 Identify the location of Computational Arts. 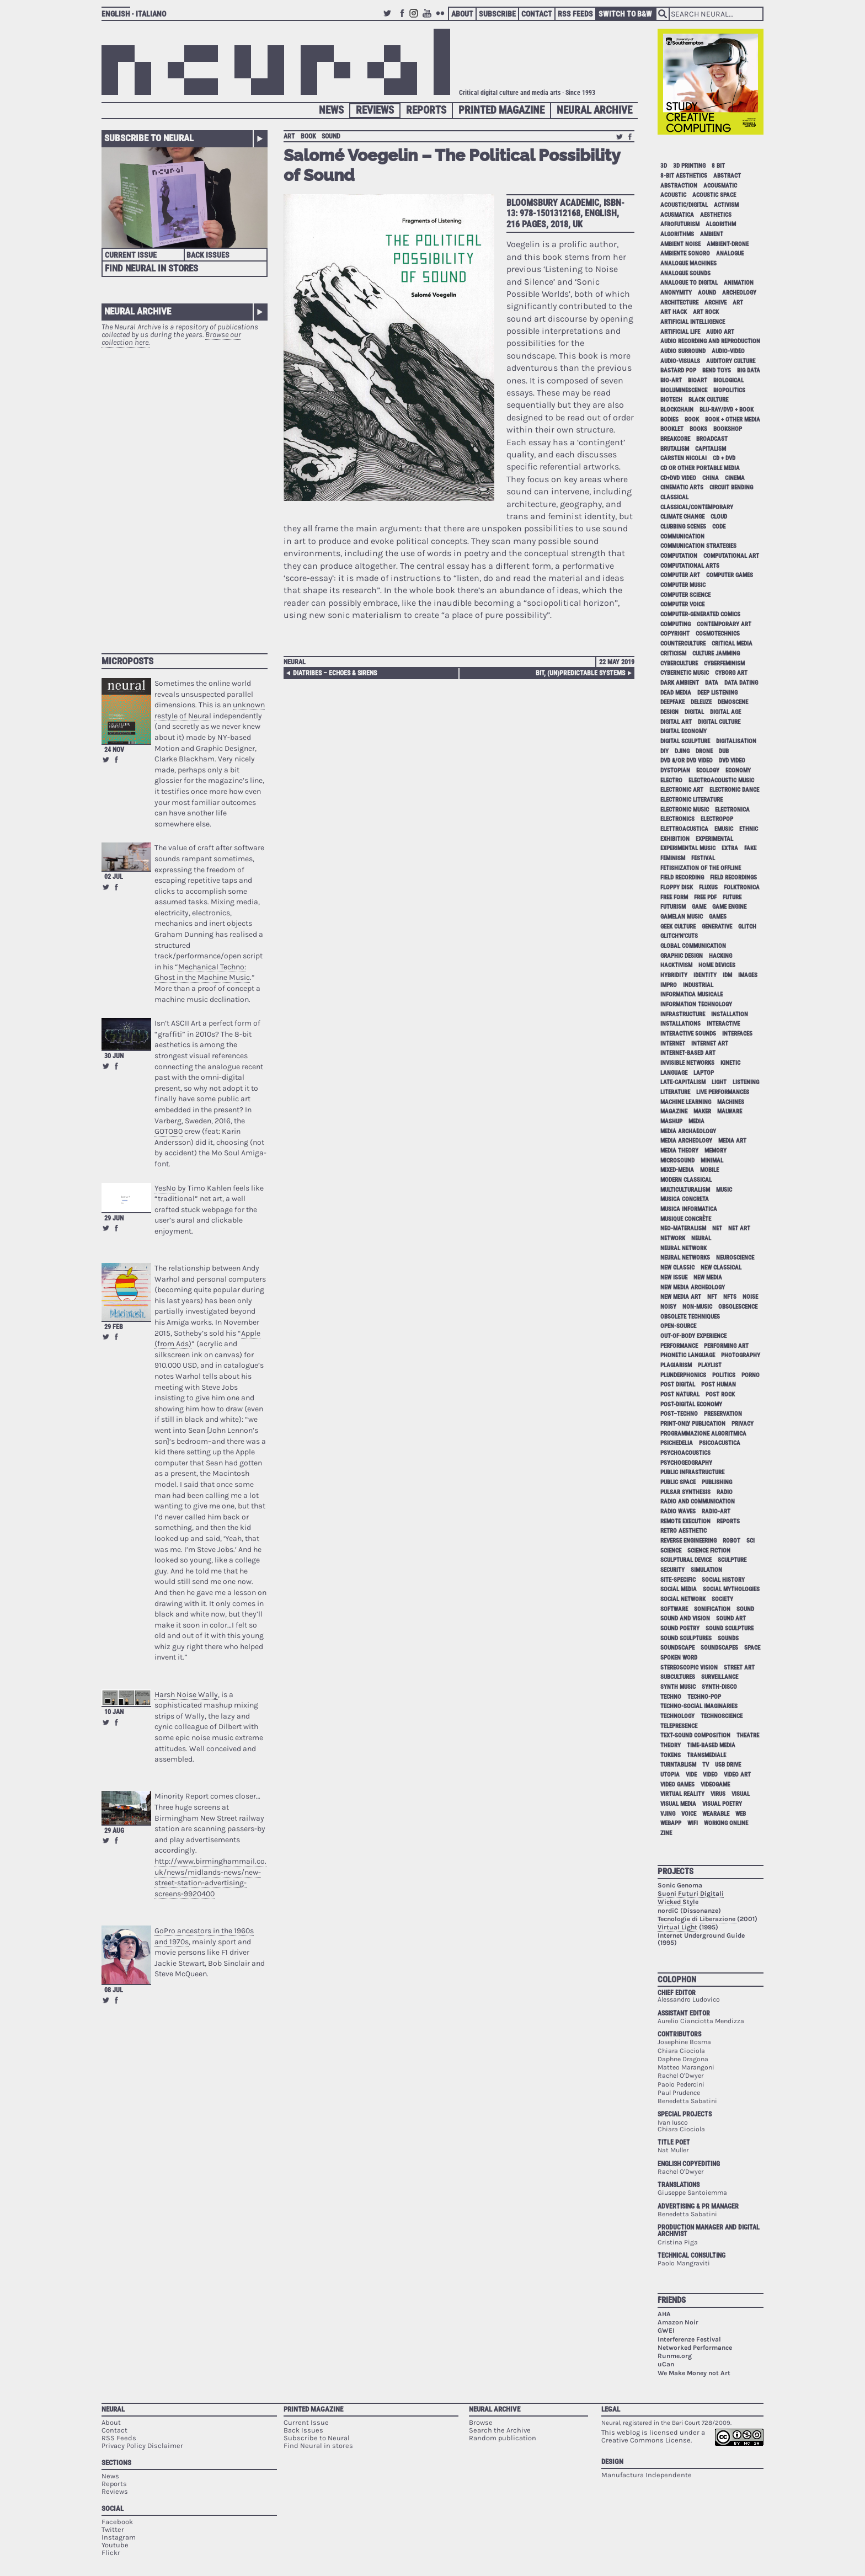
(689, 565).